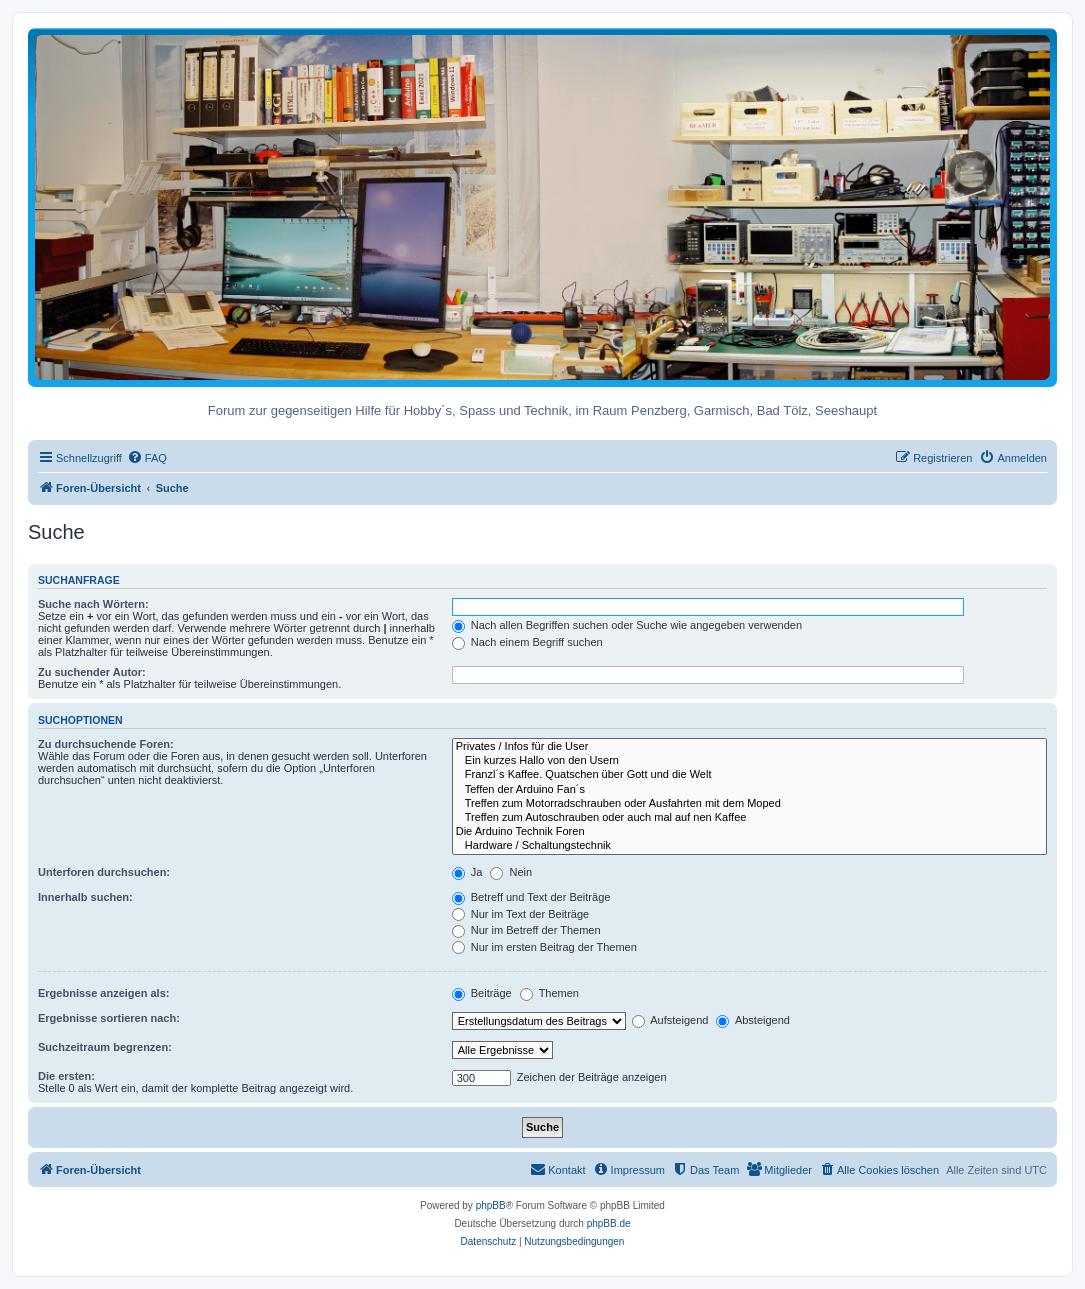 The image size is (1085, 1289). What do you see at coordinates (526, 930) in the screenshot?
I see `Nur im Betreff der Themen` at bounding box center [526, 930].